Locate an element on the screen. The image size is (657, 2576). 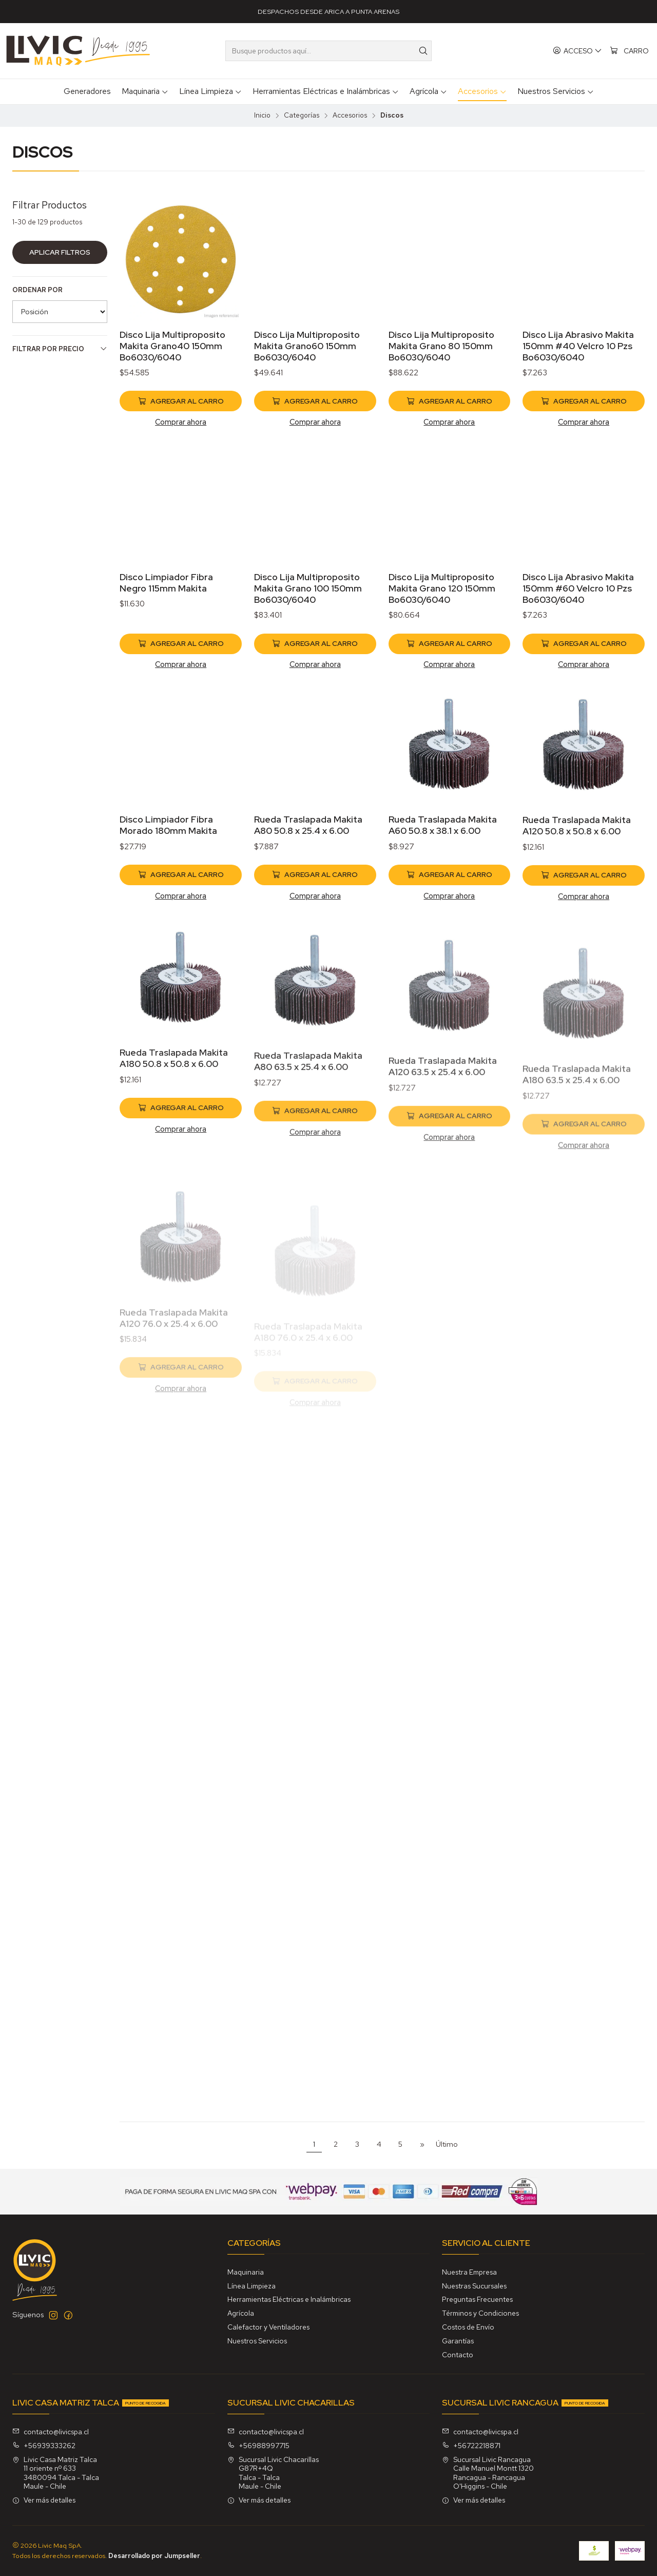
Preguntas Frecuentes is located at coordinates (477, 2299).